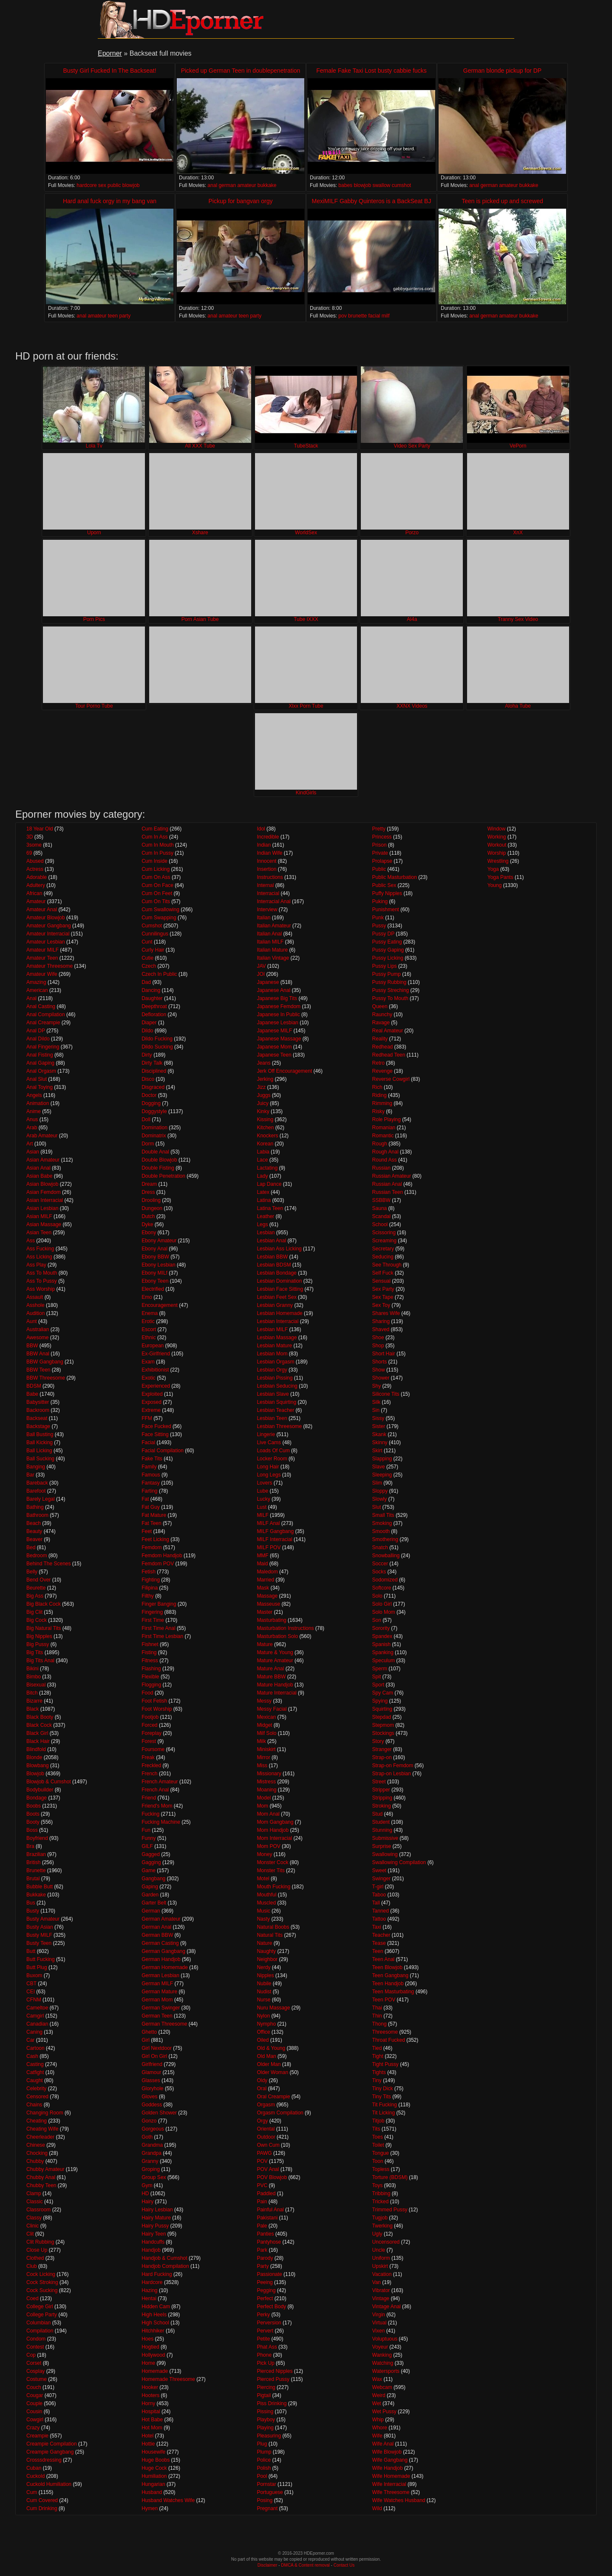 The image size is (612, 2576). I want to click on Lesbian Domination, so click(279, 1281).